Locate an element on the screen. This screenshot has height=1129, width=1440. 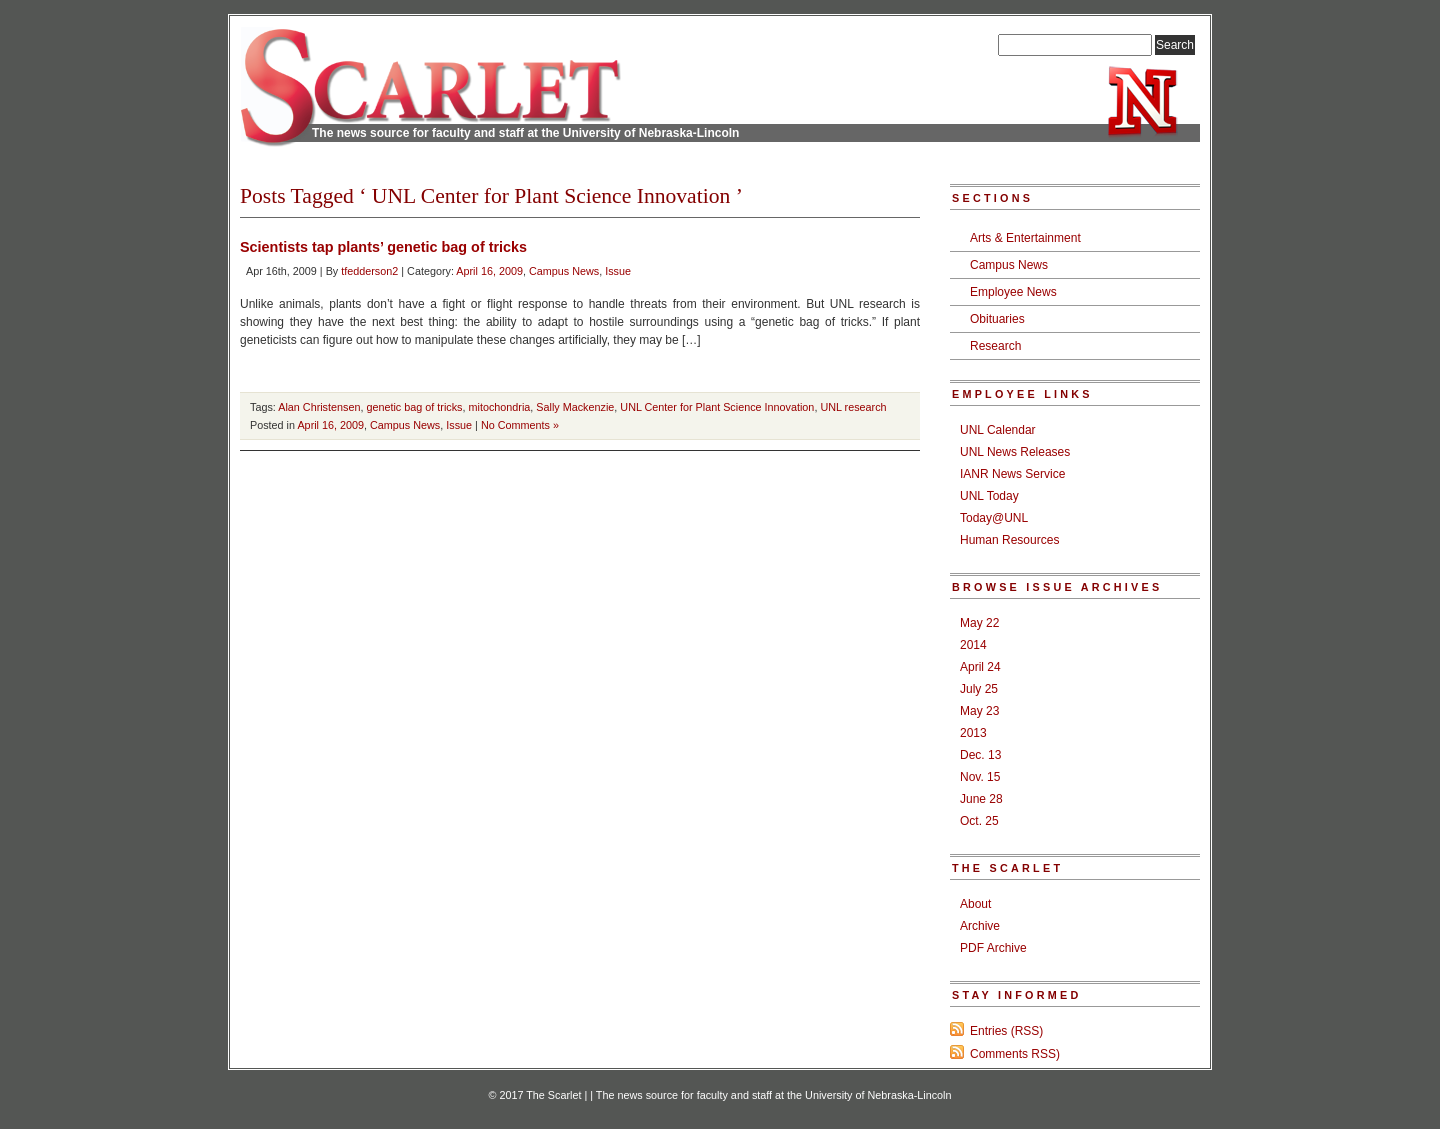
Campus News is located at coordinates (564, 271).